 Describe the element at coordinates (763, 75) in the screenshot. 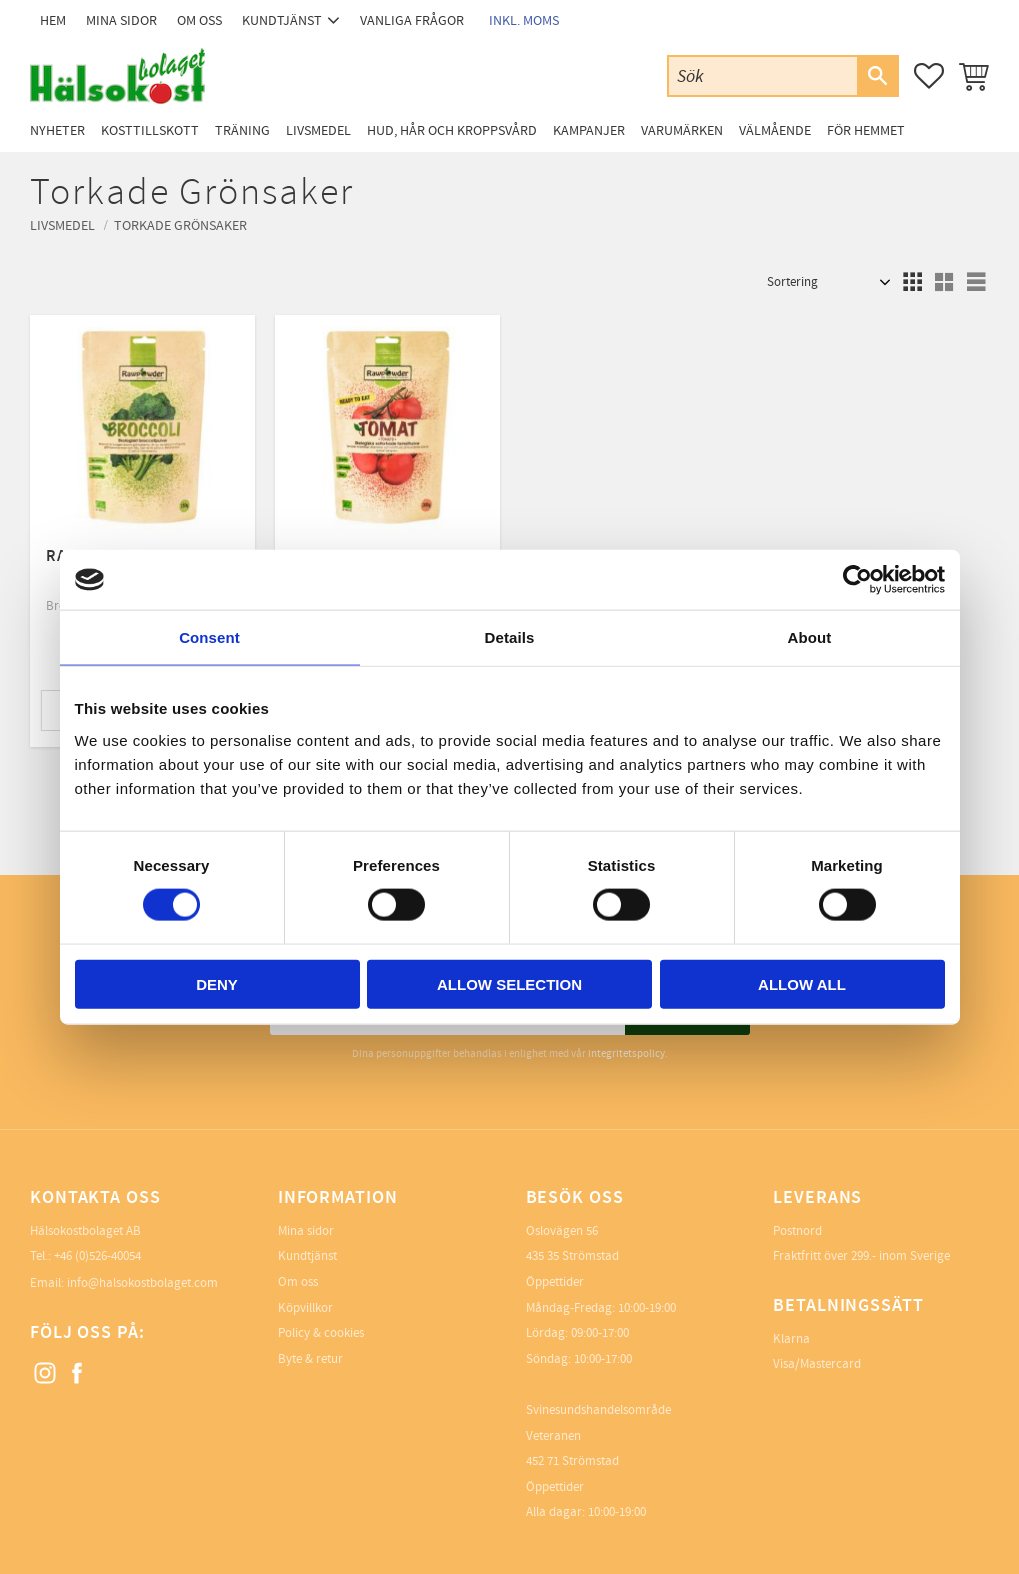

I see `[Sök produkter & kategorier]` at that location.